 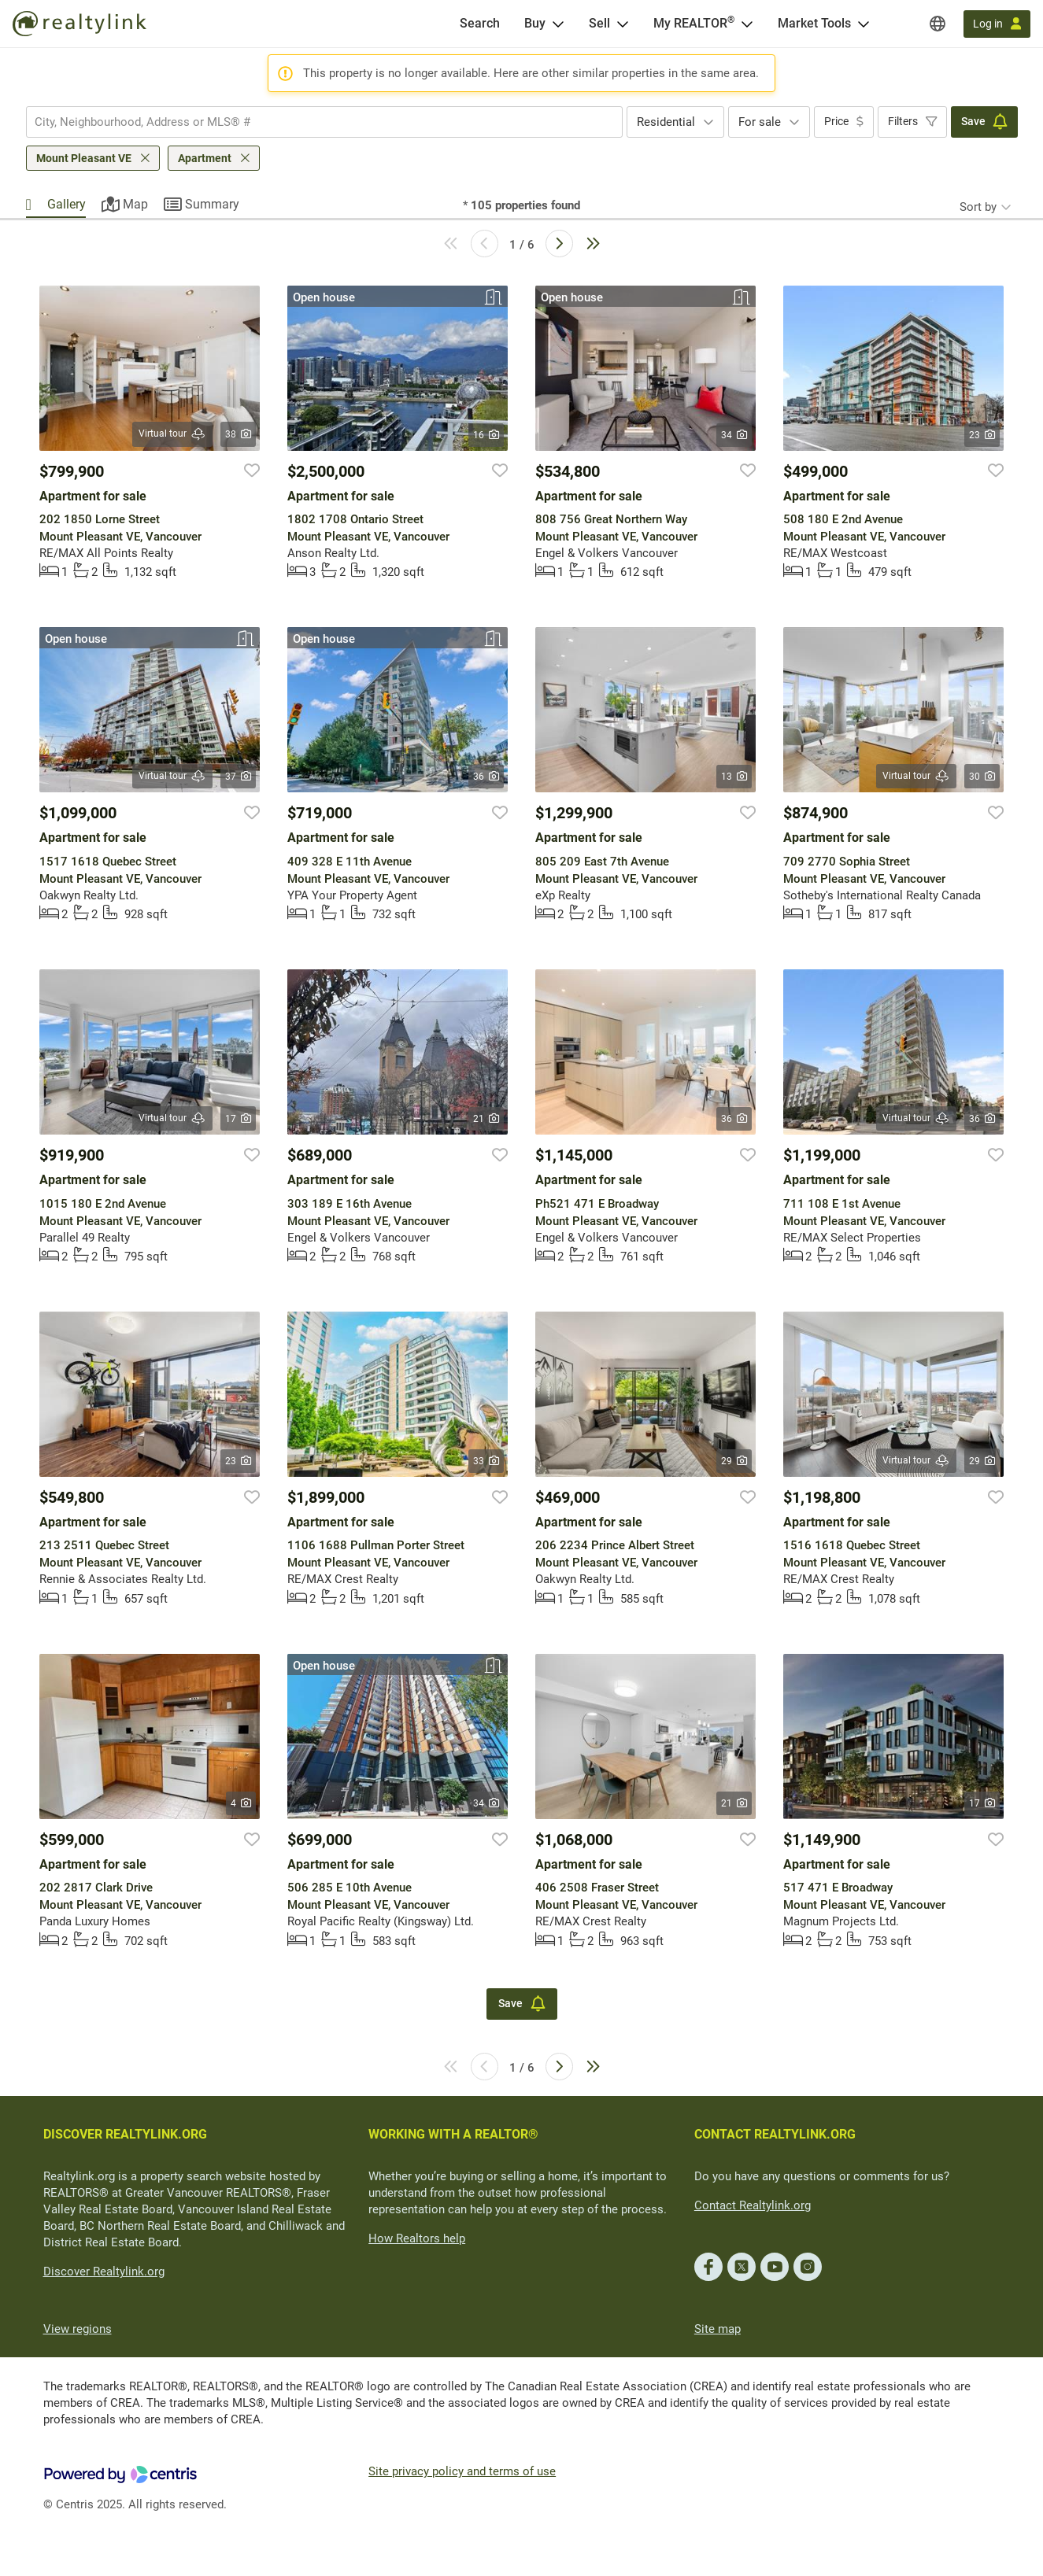 I want to click on CONTACT REALTYLINK.ORG, so click(x=775, y=2134).